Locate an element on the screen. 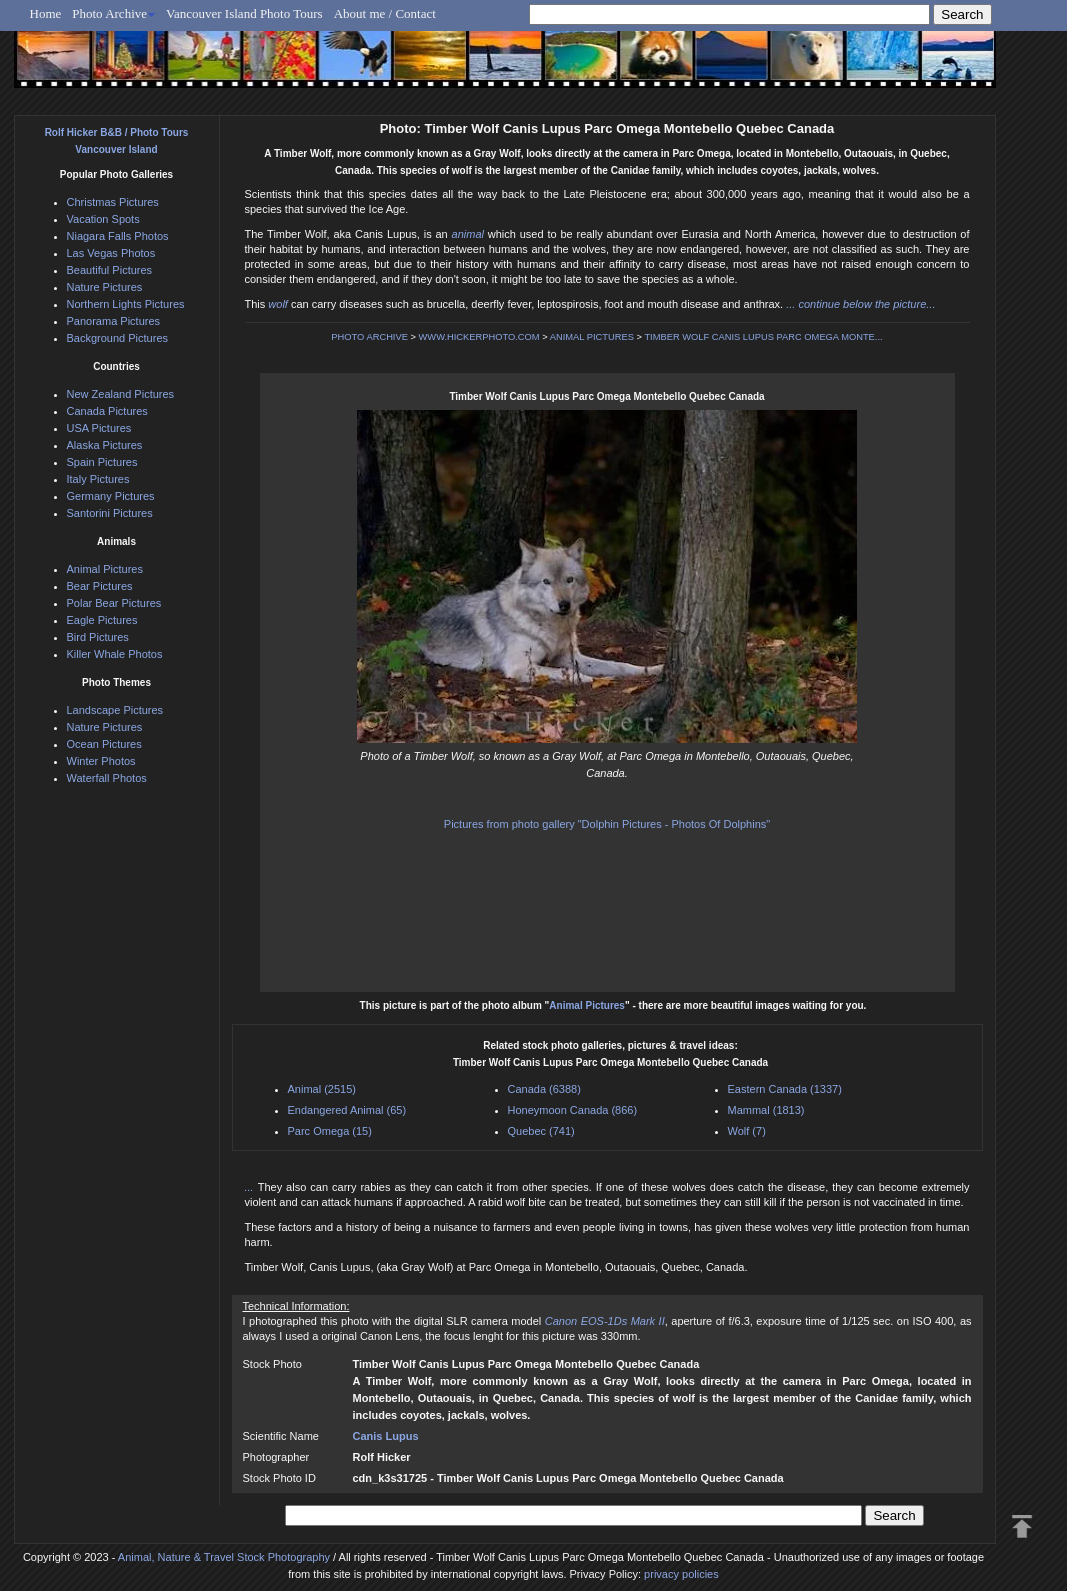 This screenshot has height=1591, width=1067. Killer Whale Photos is located at coordinates (115, 654).